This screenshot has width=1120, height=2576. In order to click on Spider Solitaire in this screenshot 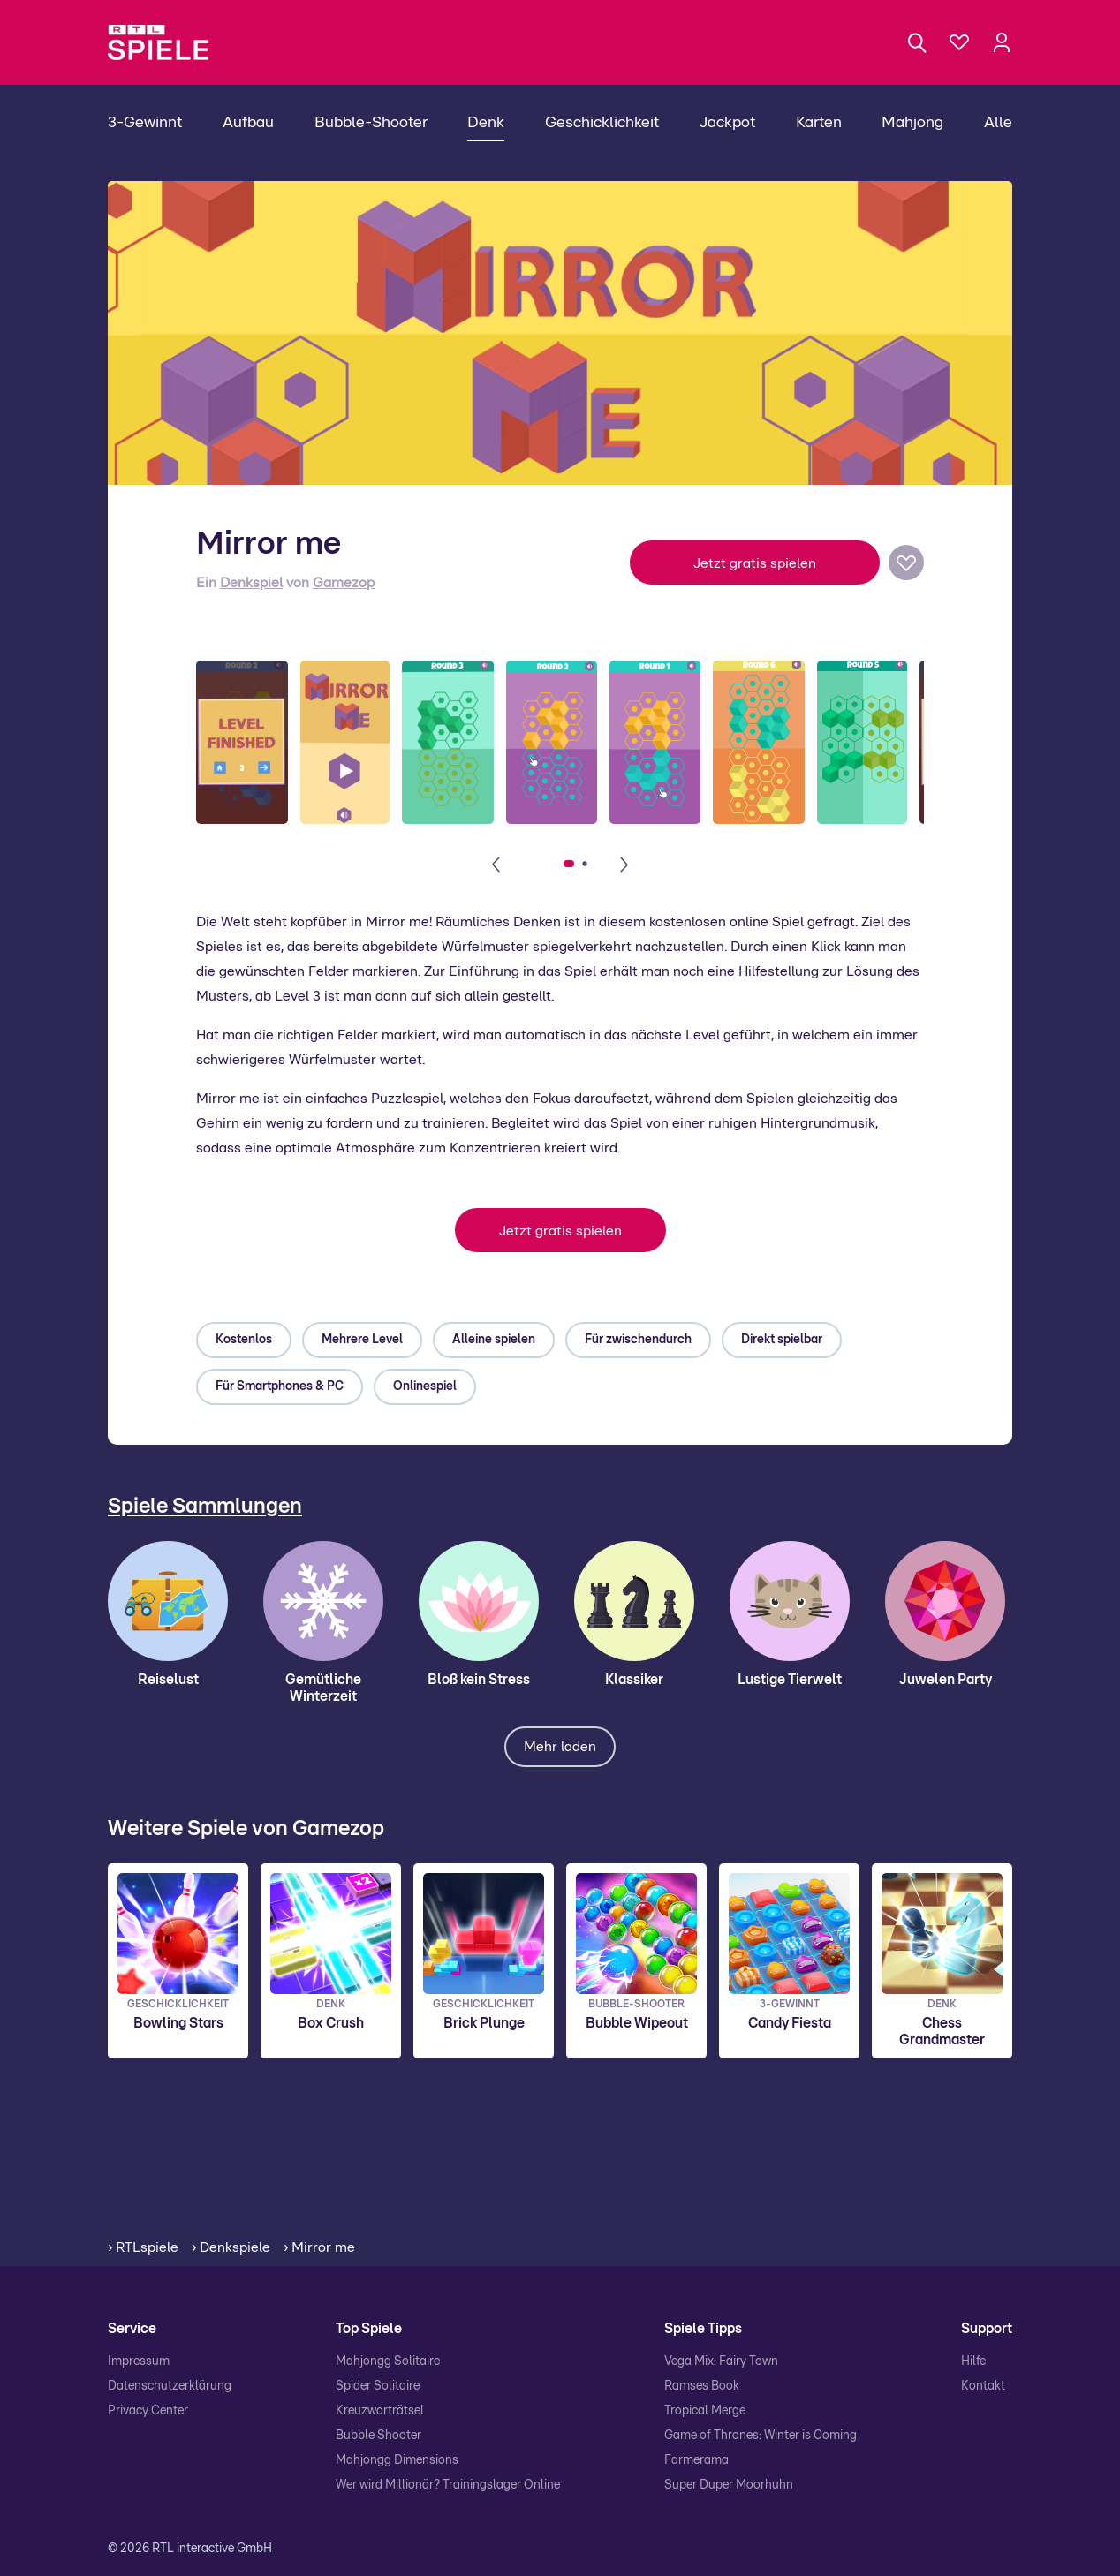, I will do `click(378, 2386)`.